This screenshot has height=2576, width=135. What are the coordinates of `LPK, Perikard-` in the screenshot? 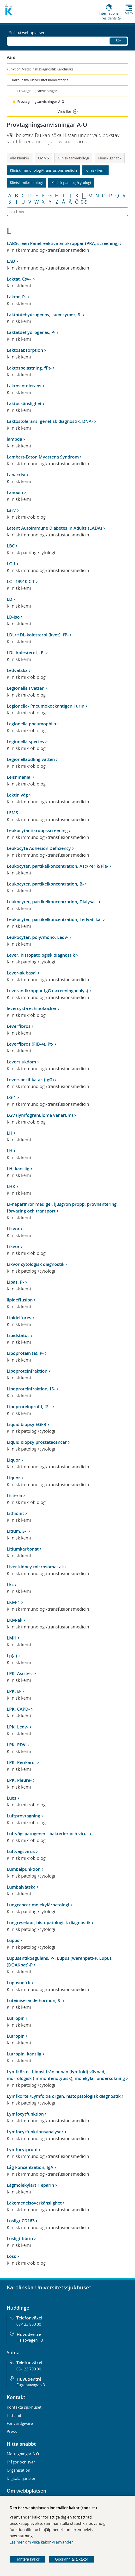 It's located at (21, 1762).